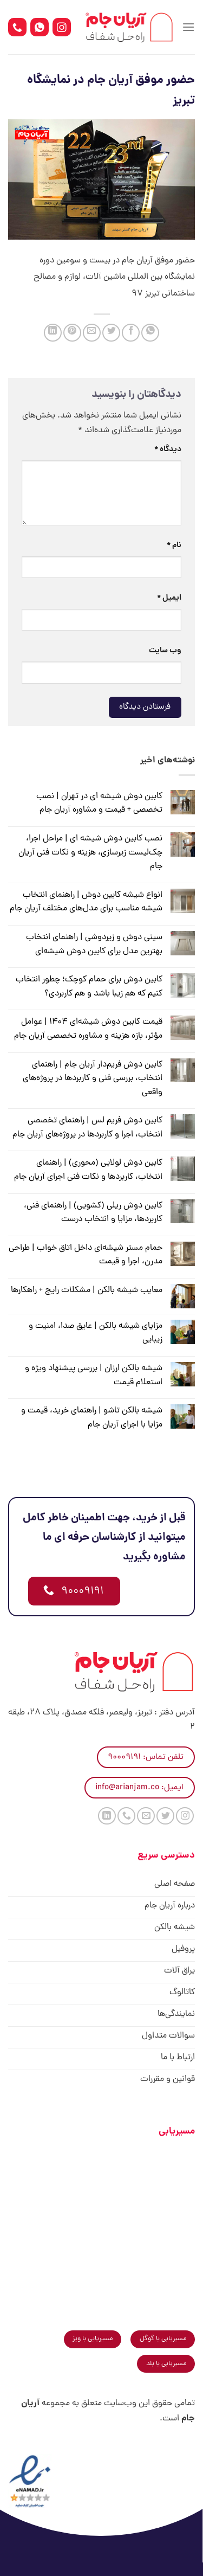 This screenshot has width=203, height=2576. I want to click on نصب کابین دوش شیشه ای | مراحل اجرا، چک‌لیست زیرسازی، هزینه و نکات فنی آریان جام, so click(90, 852).